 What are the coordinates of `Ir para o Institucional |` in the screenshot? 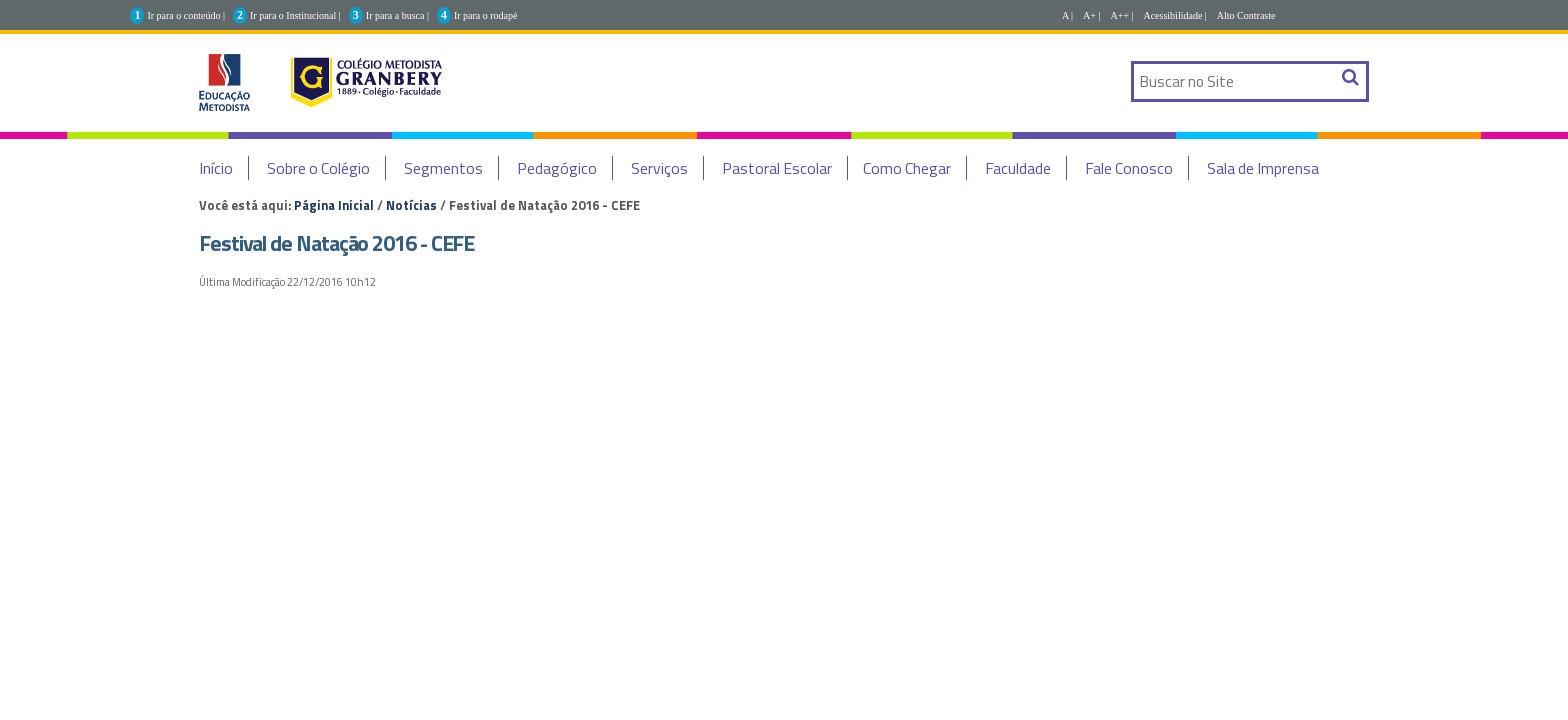 It's located at (295, 15).